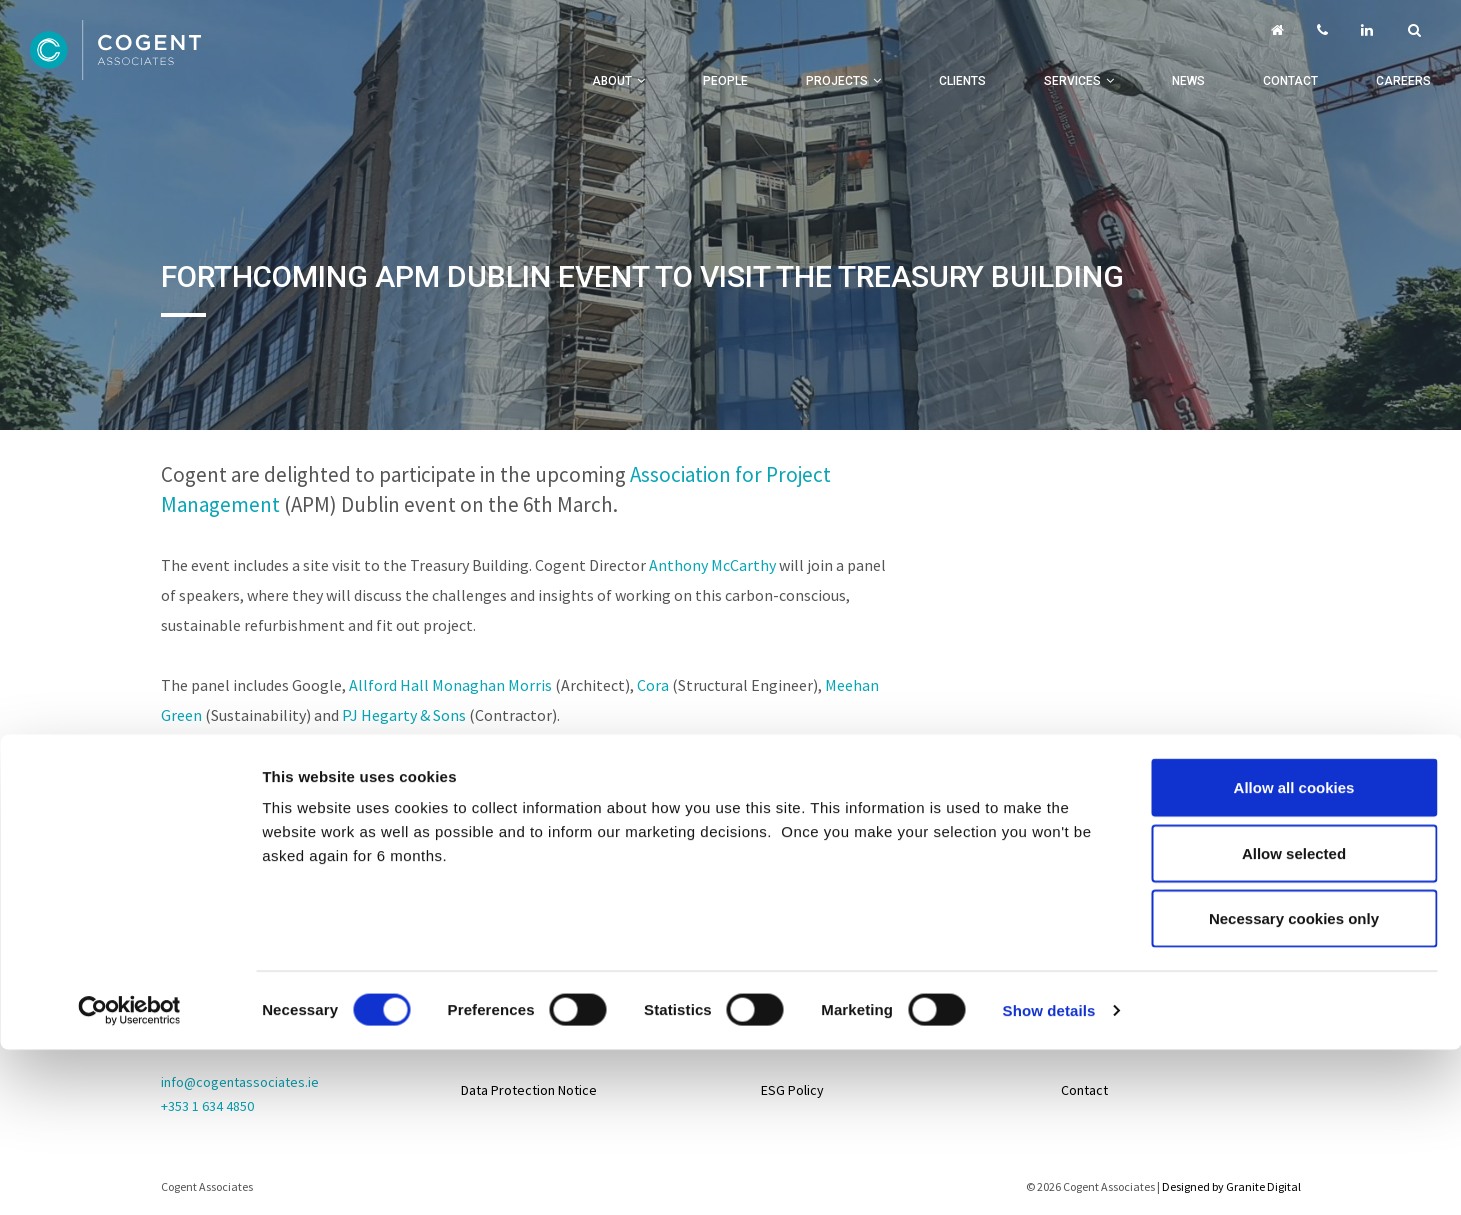  Describe the element at coordinates (612, 81) in the screenshot. I see `About` at that location.